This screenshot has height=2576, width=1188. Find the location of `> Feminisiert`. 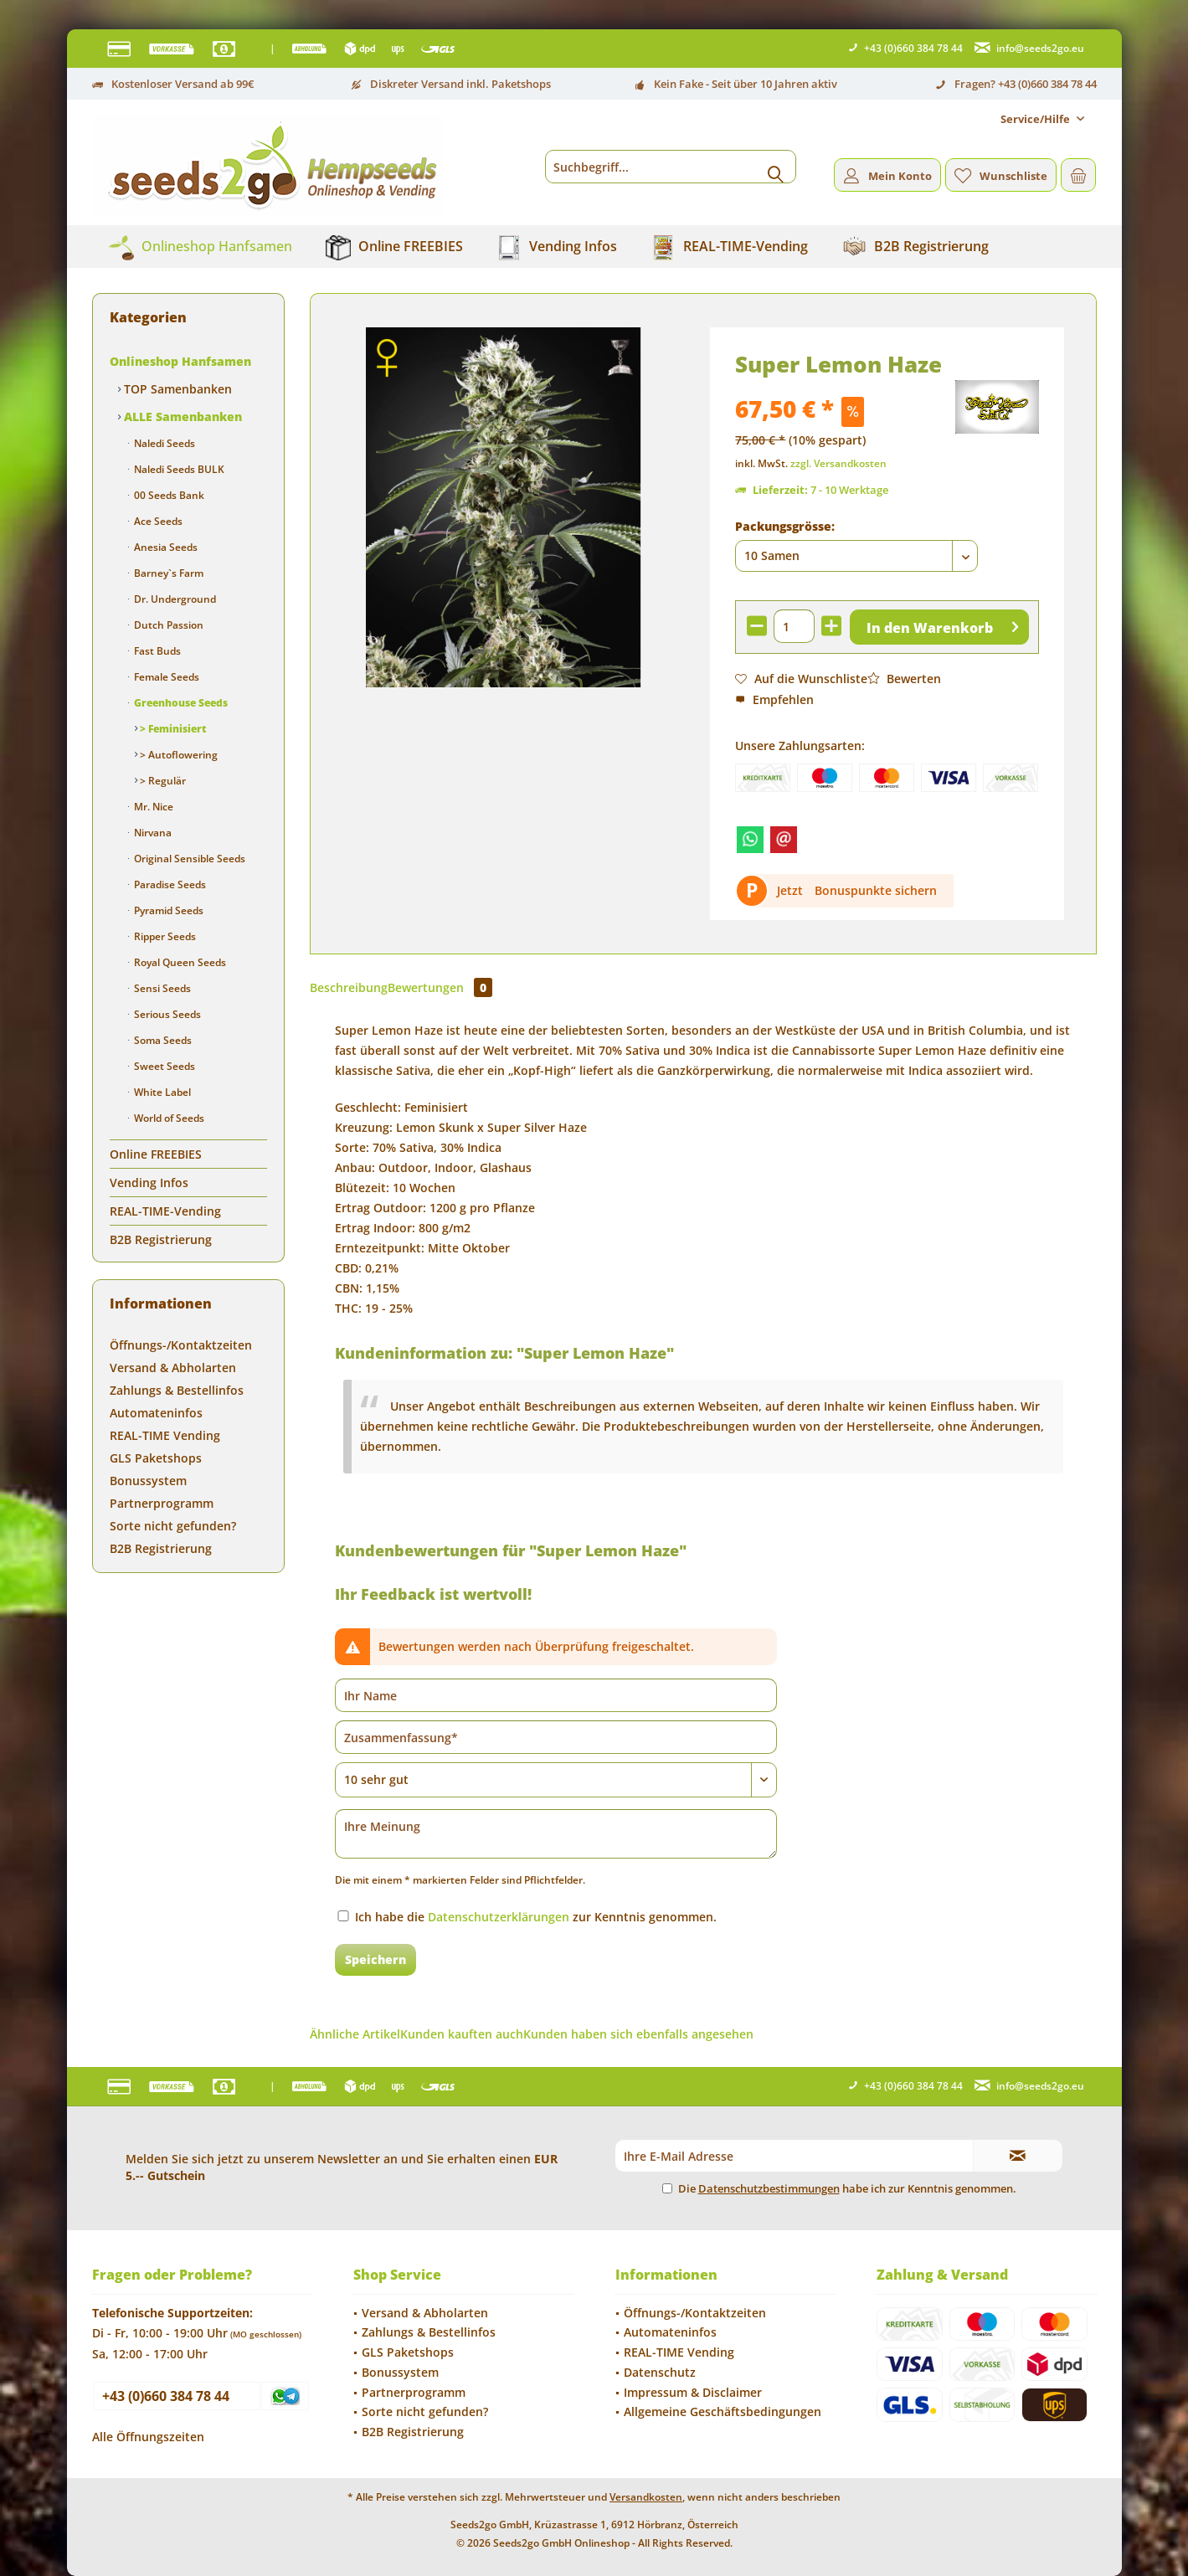

> Feminisiert is located at coordinates (172, 729).